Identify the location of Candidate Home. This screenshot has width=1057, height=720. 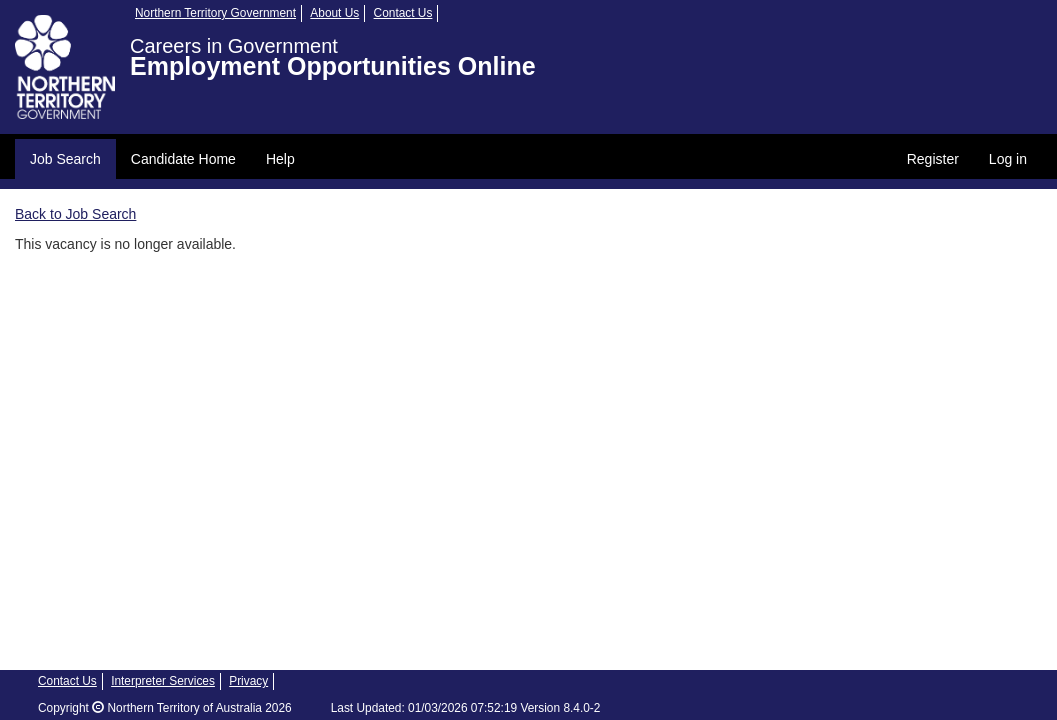
(183, 159).